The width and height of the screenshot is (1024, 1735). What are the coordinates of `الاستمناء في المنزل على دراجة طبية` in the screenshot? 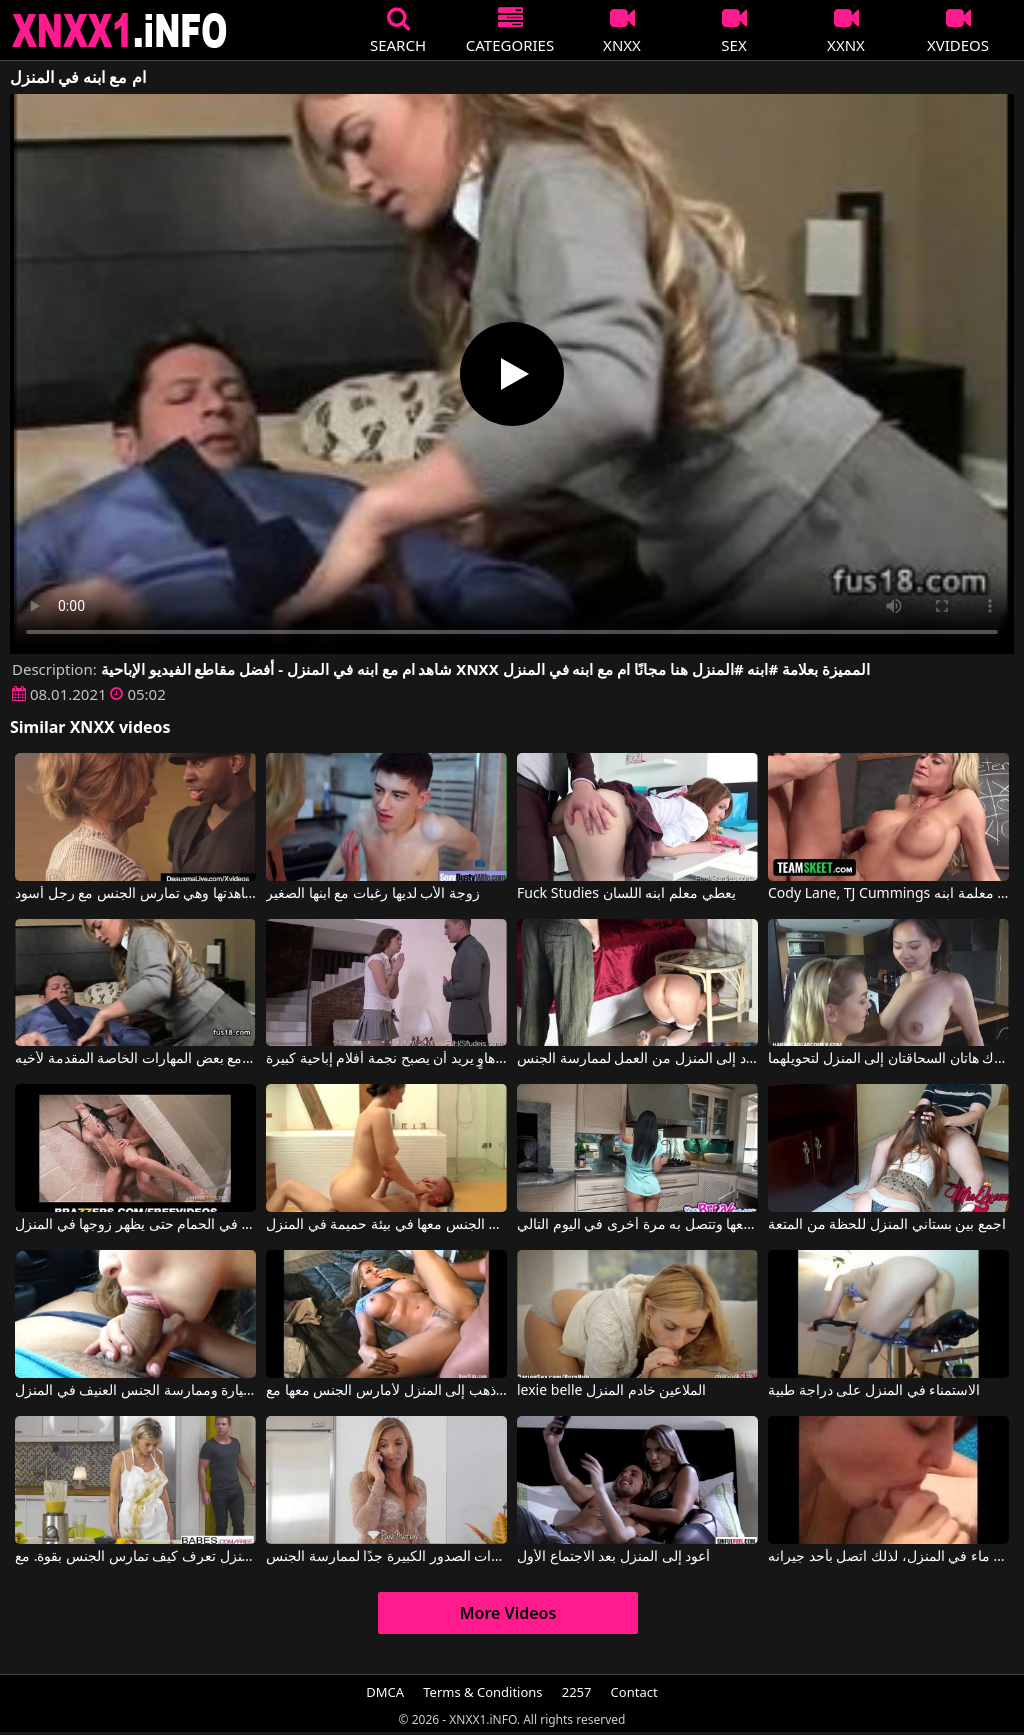 It's located at (874, 1391).